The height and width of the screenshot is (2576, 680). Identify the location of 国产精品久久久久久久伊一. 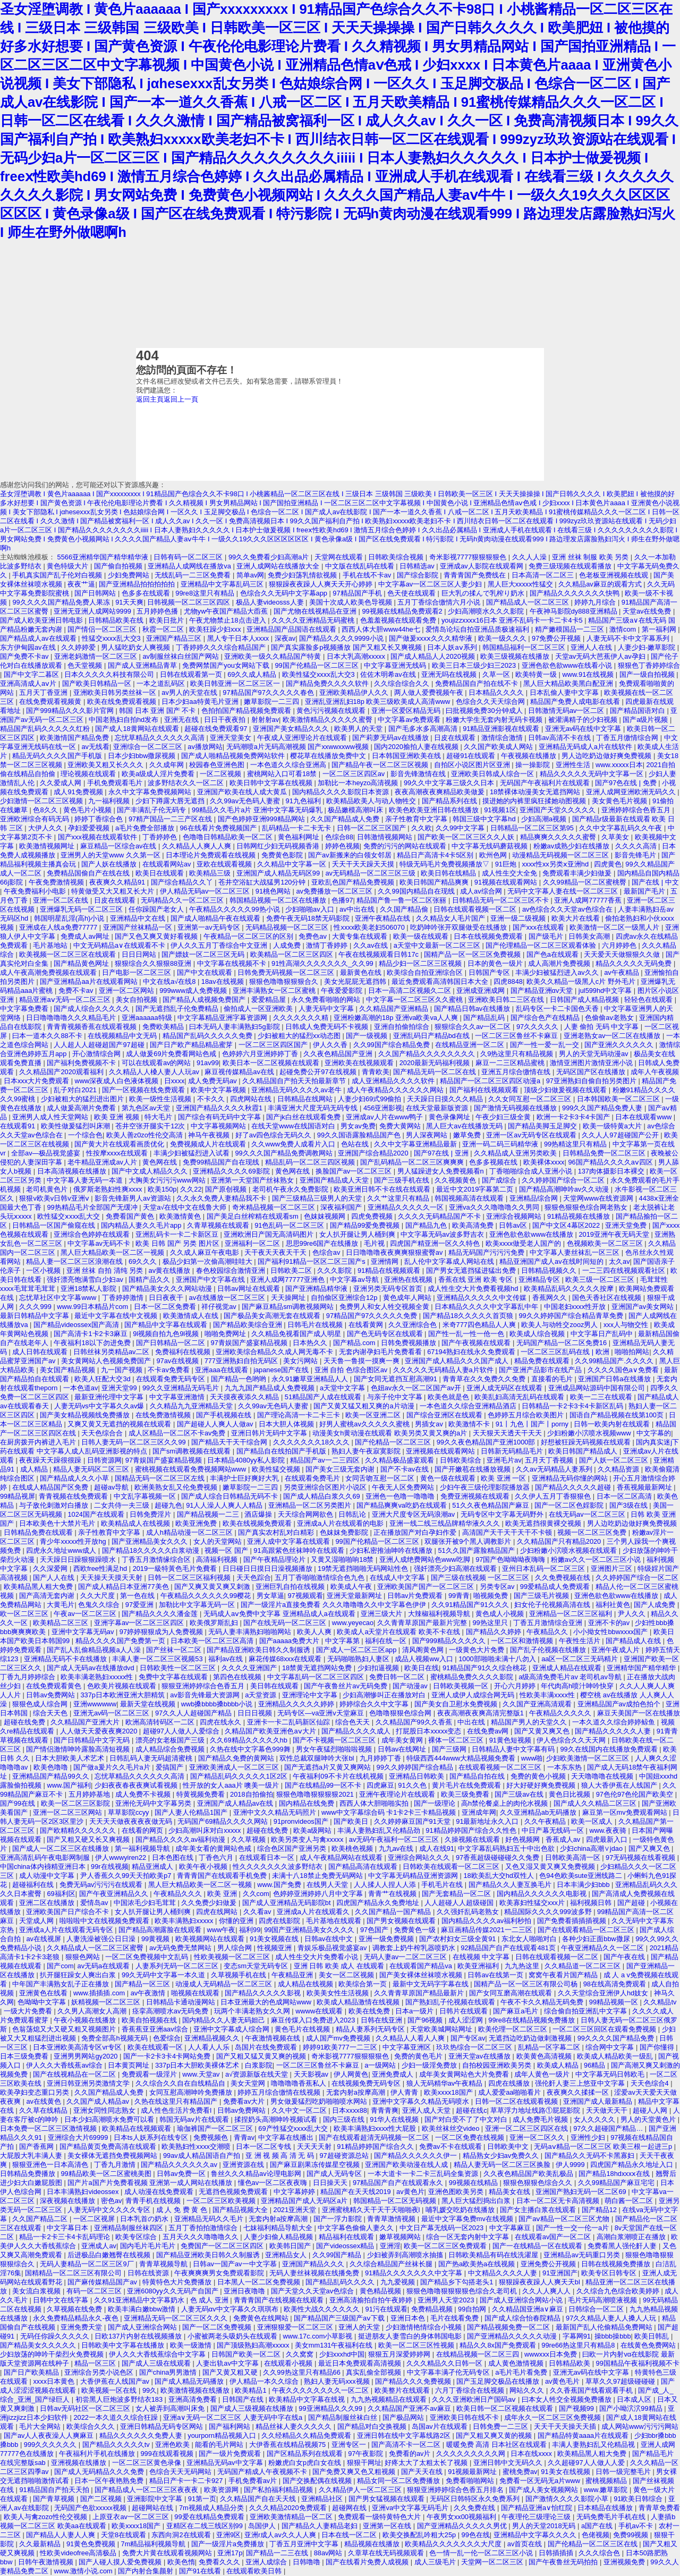
(416, 2156).